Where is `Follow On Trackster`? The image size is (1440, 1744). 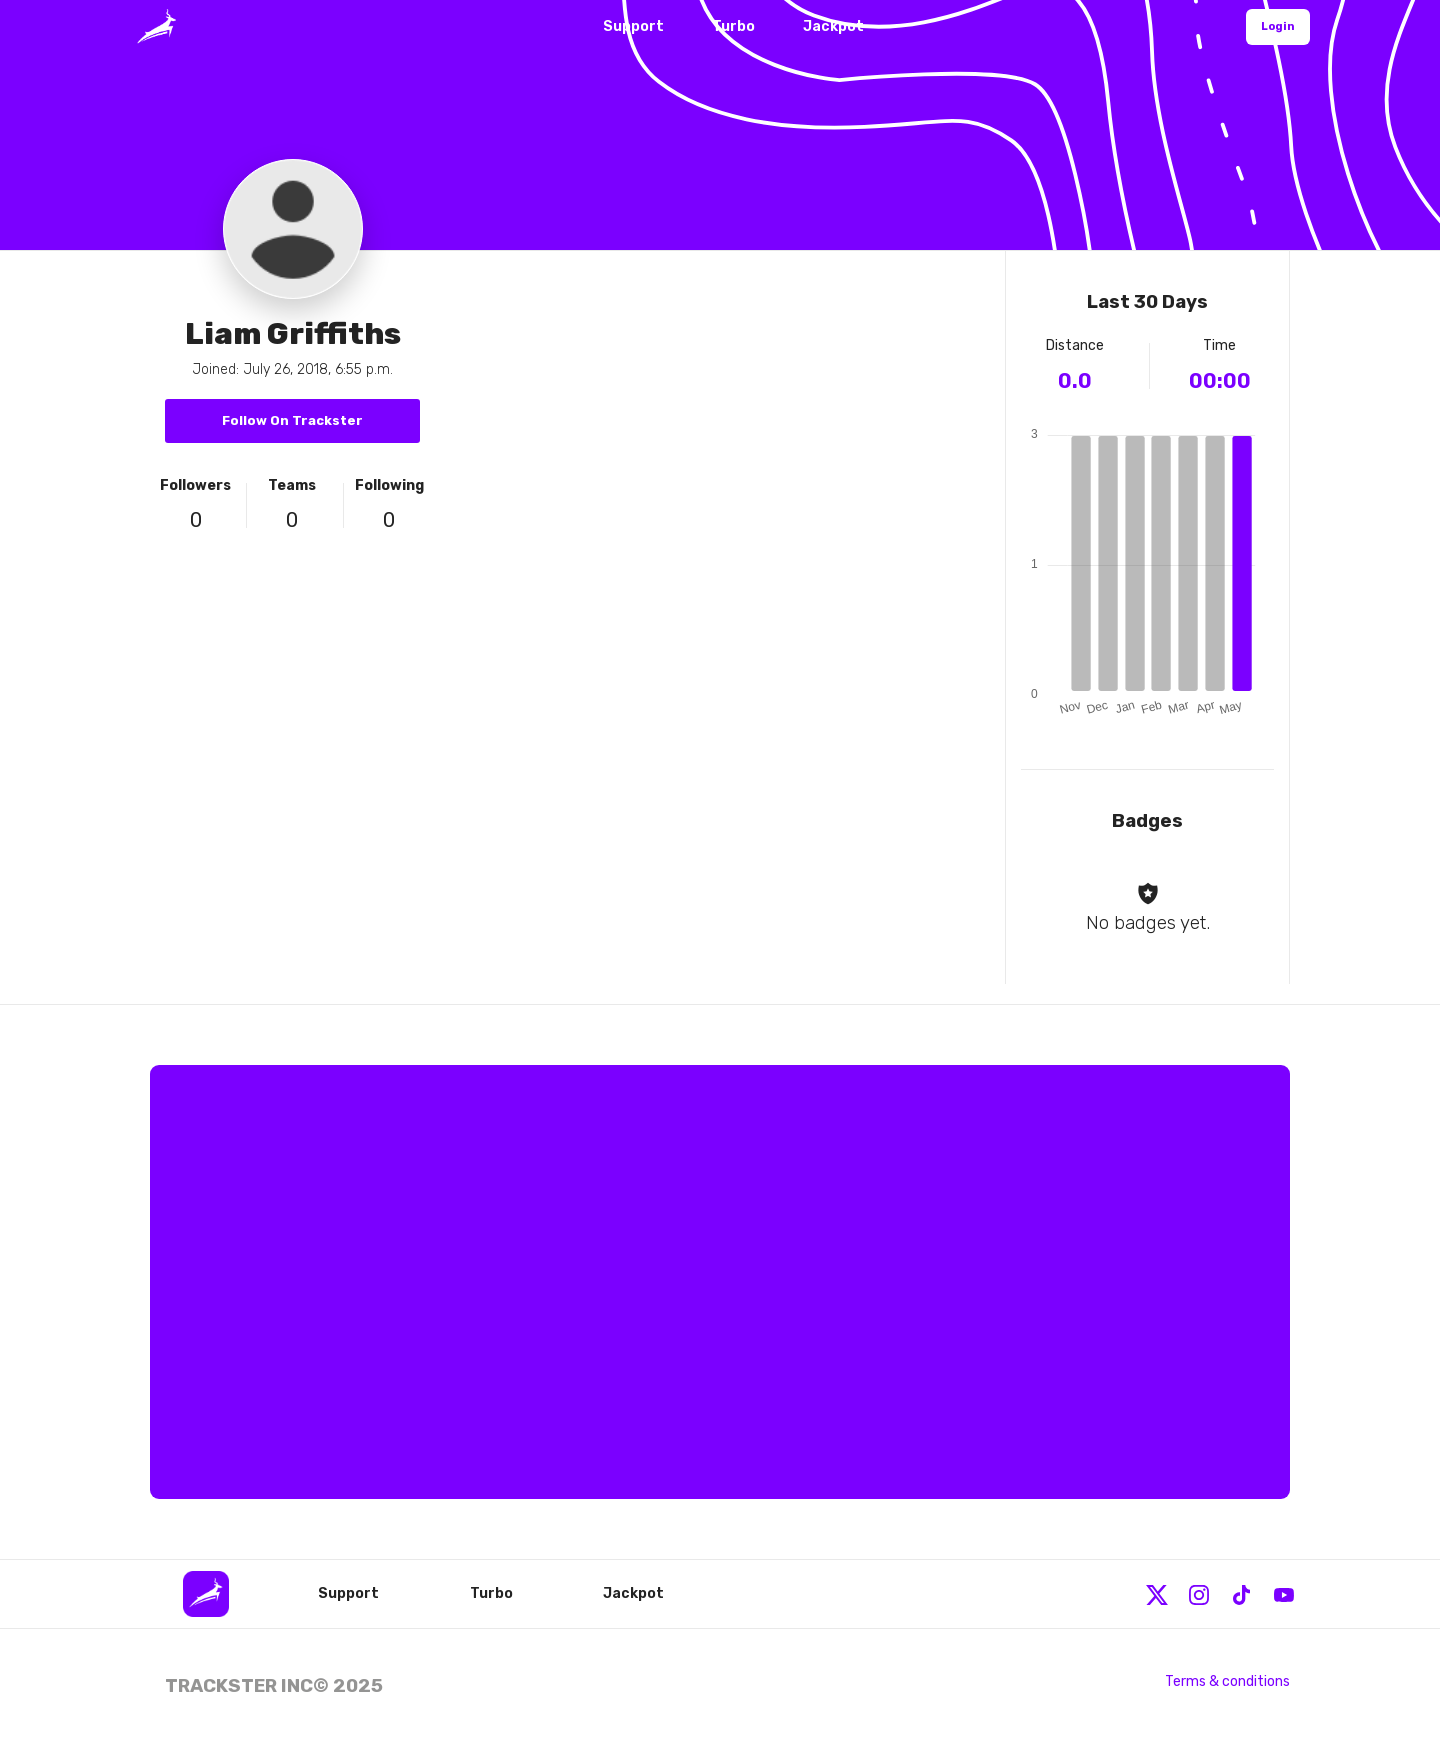 Follow On Trackster is located at coordinates (292, 420).